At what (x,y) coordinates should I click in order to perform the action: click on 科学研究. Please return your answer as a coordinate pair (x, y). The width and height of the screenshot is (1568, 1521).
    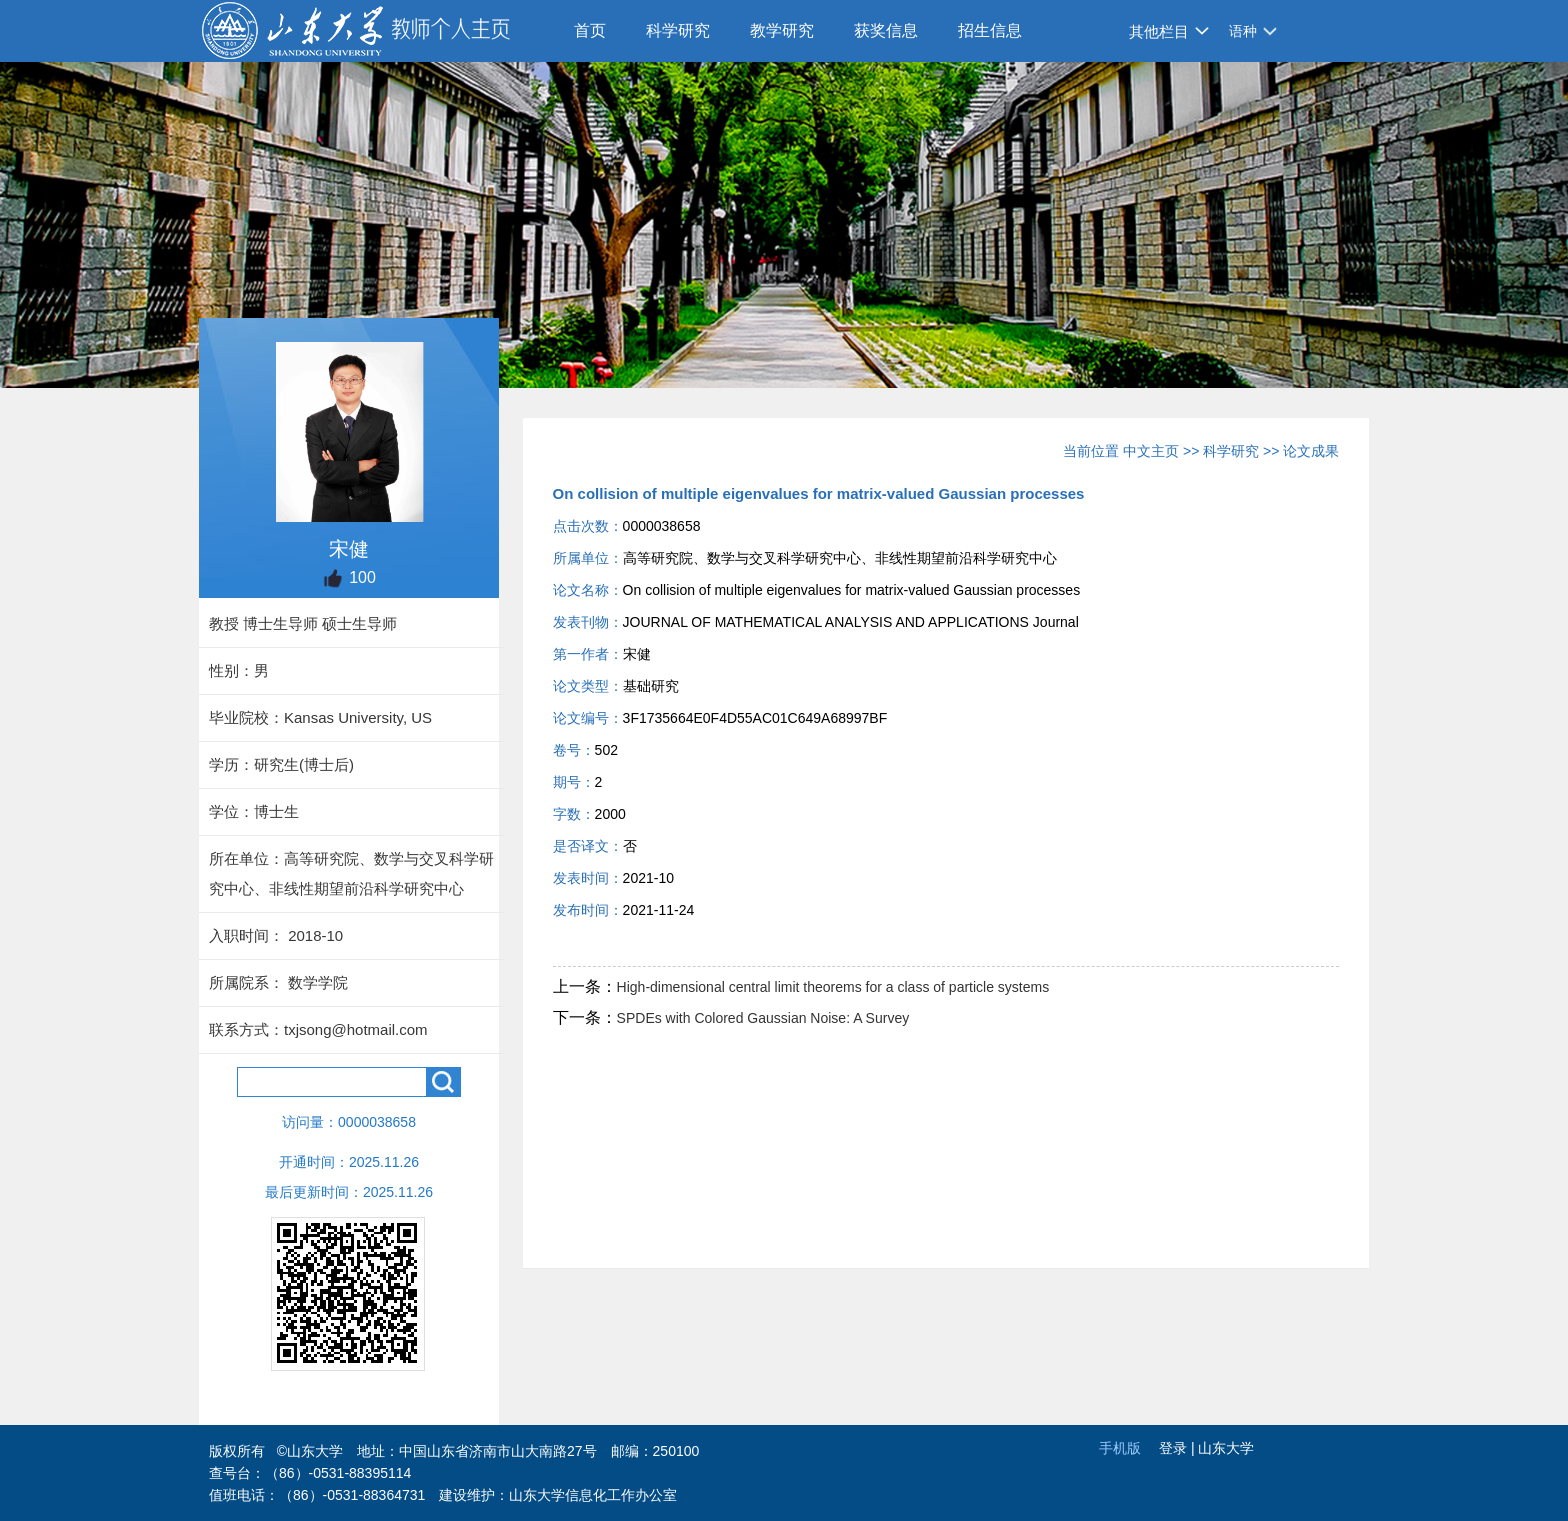
    Looking at the image, I should click on (678, 30).